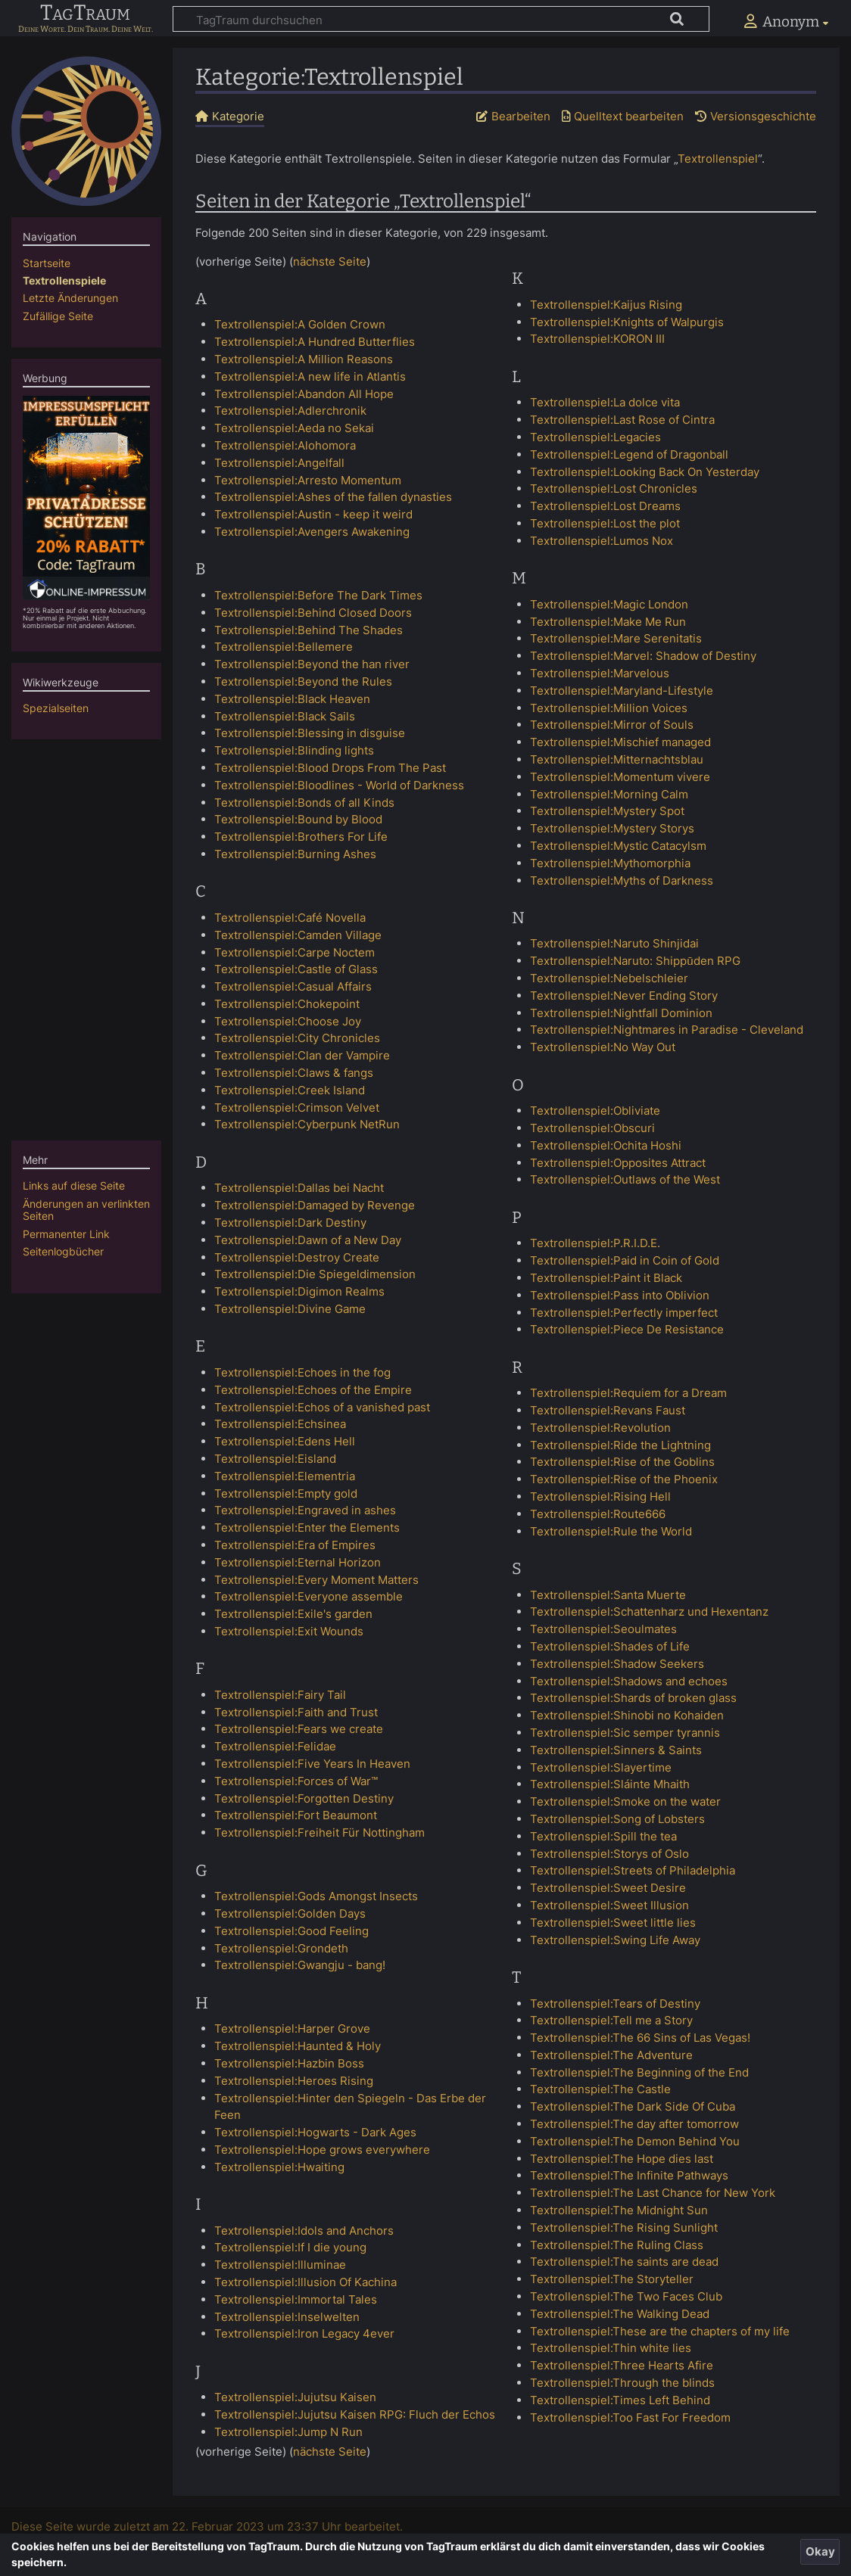  I want to click on Textrollenspiel:Immortal Tales, so click(295, 2299).